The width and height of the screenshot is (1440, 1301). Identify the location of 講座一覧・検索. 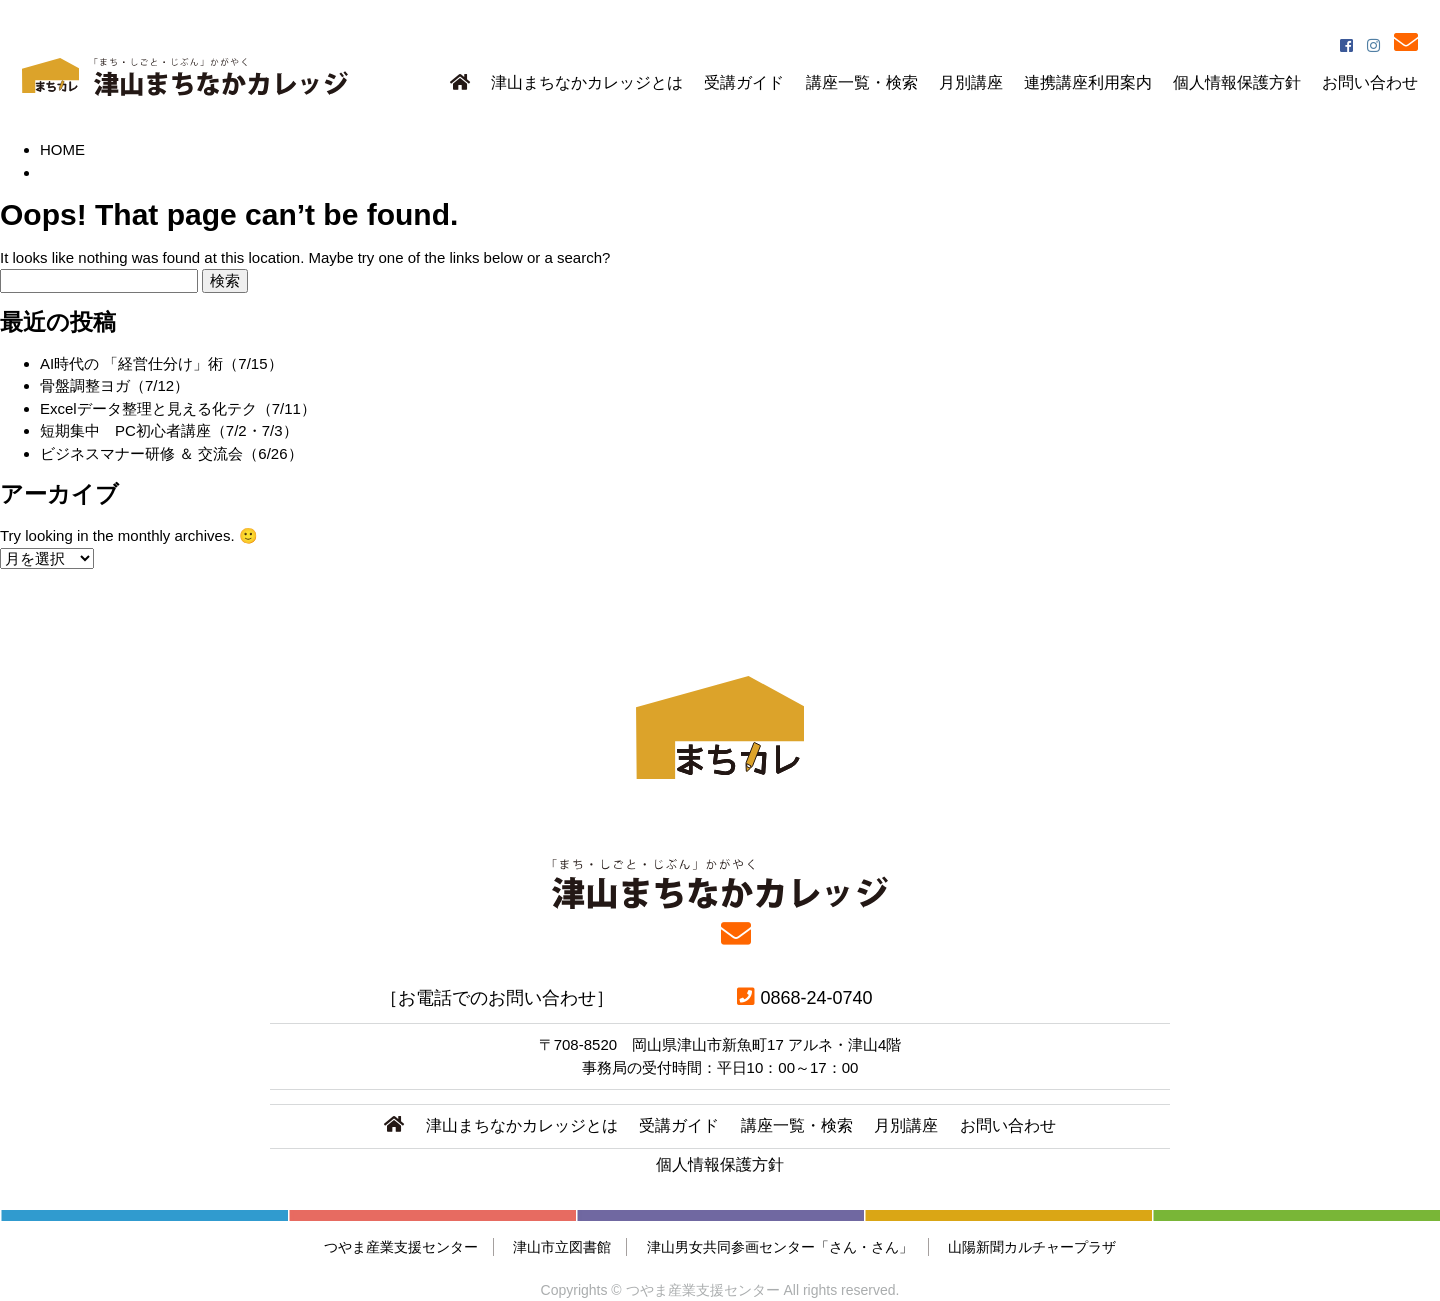
(862, 82).